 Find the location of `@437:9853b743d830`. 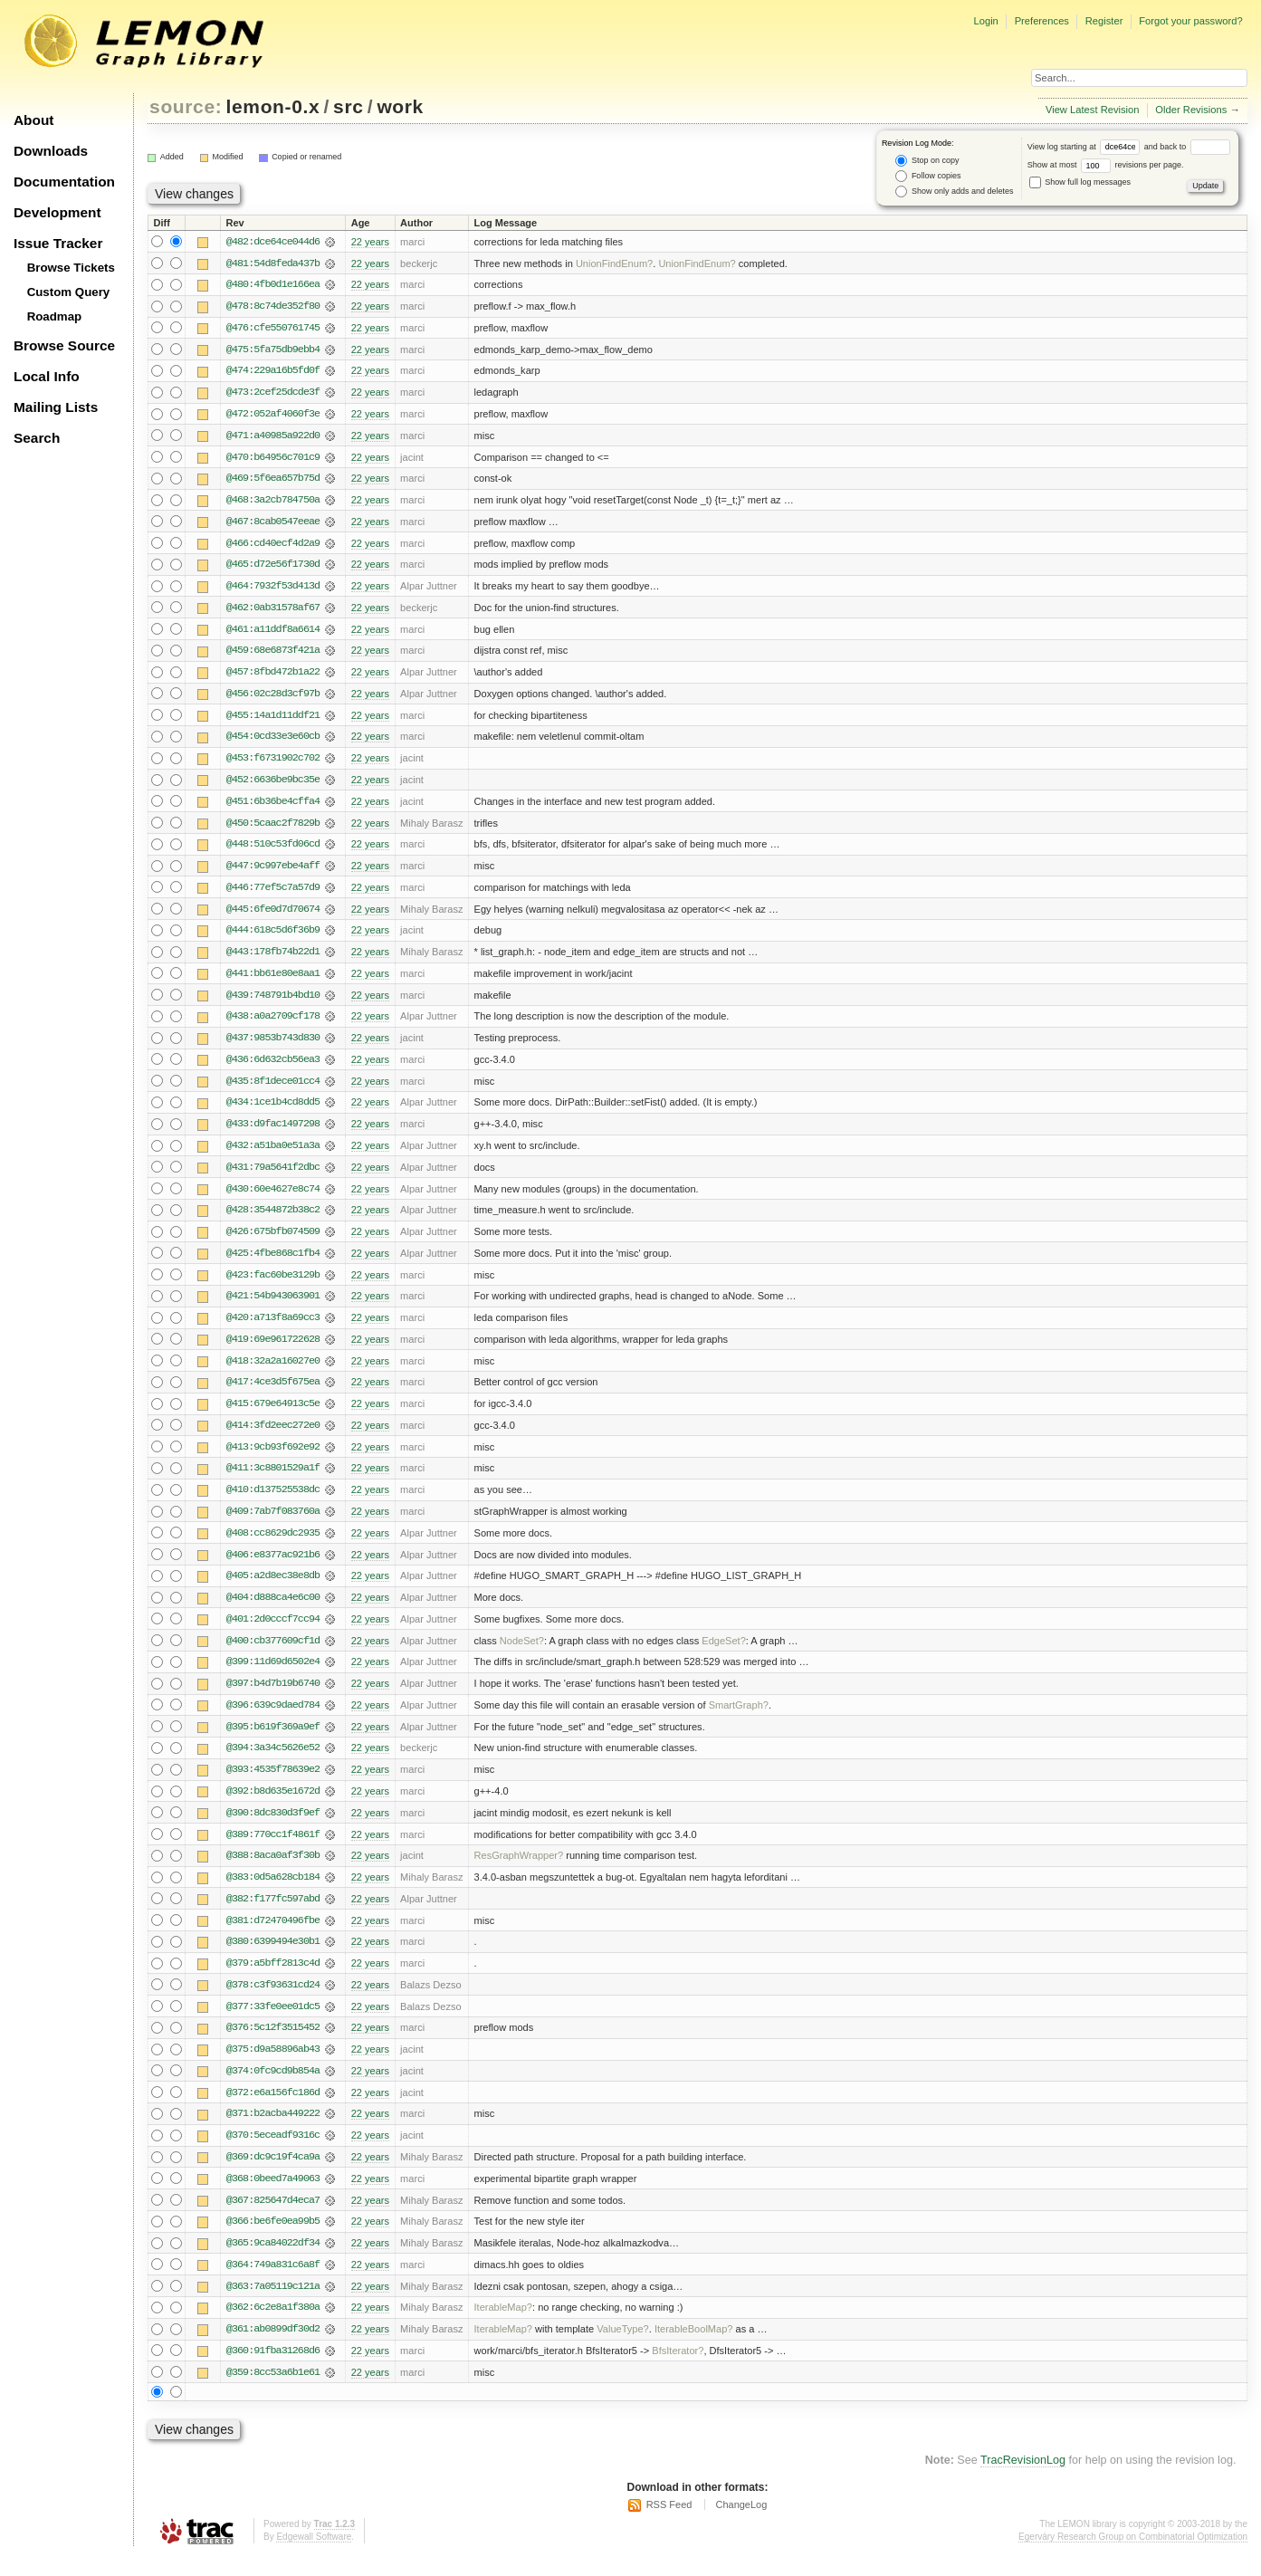

@437:9853b743d830 is located at coordinates (273, 1046).